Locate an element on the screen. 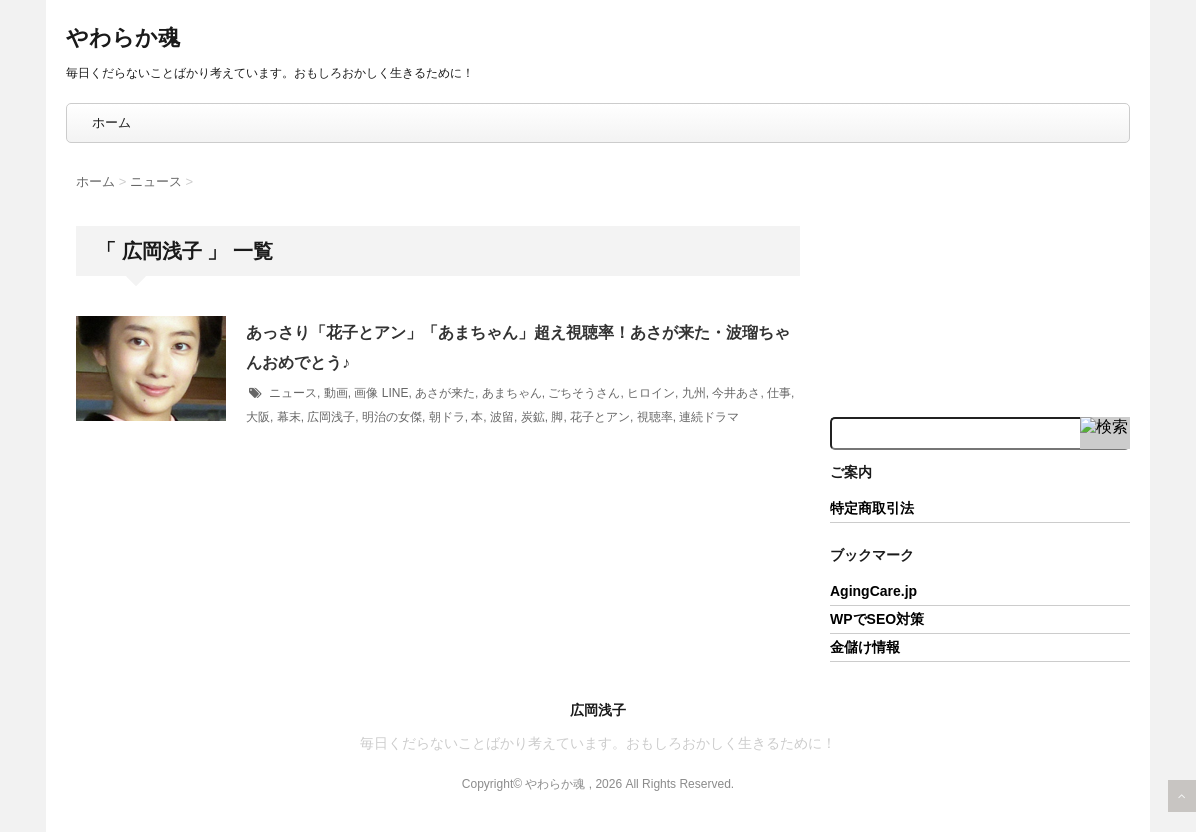 This screenshot has width=1196, height=832. 金儲け情報 is located at coordinates (865, 647).